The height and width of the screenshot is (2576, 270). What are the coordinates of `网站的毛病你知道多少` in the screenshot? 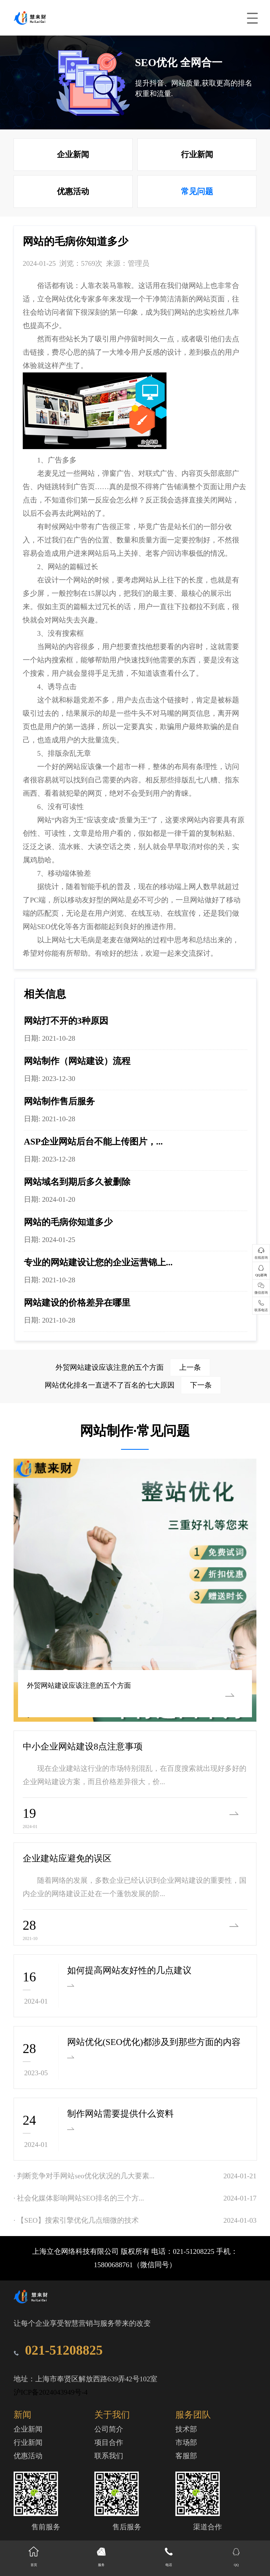 It's located at (68, 1222).